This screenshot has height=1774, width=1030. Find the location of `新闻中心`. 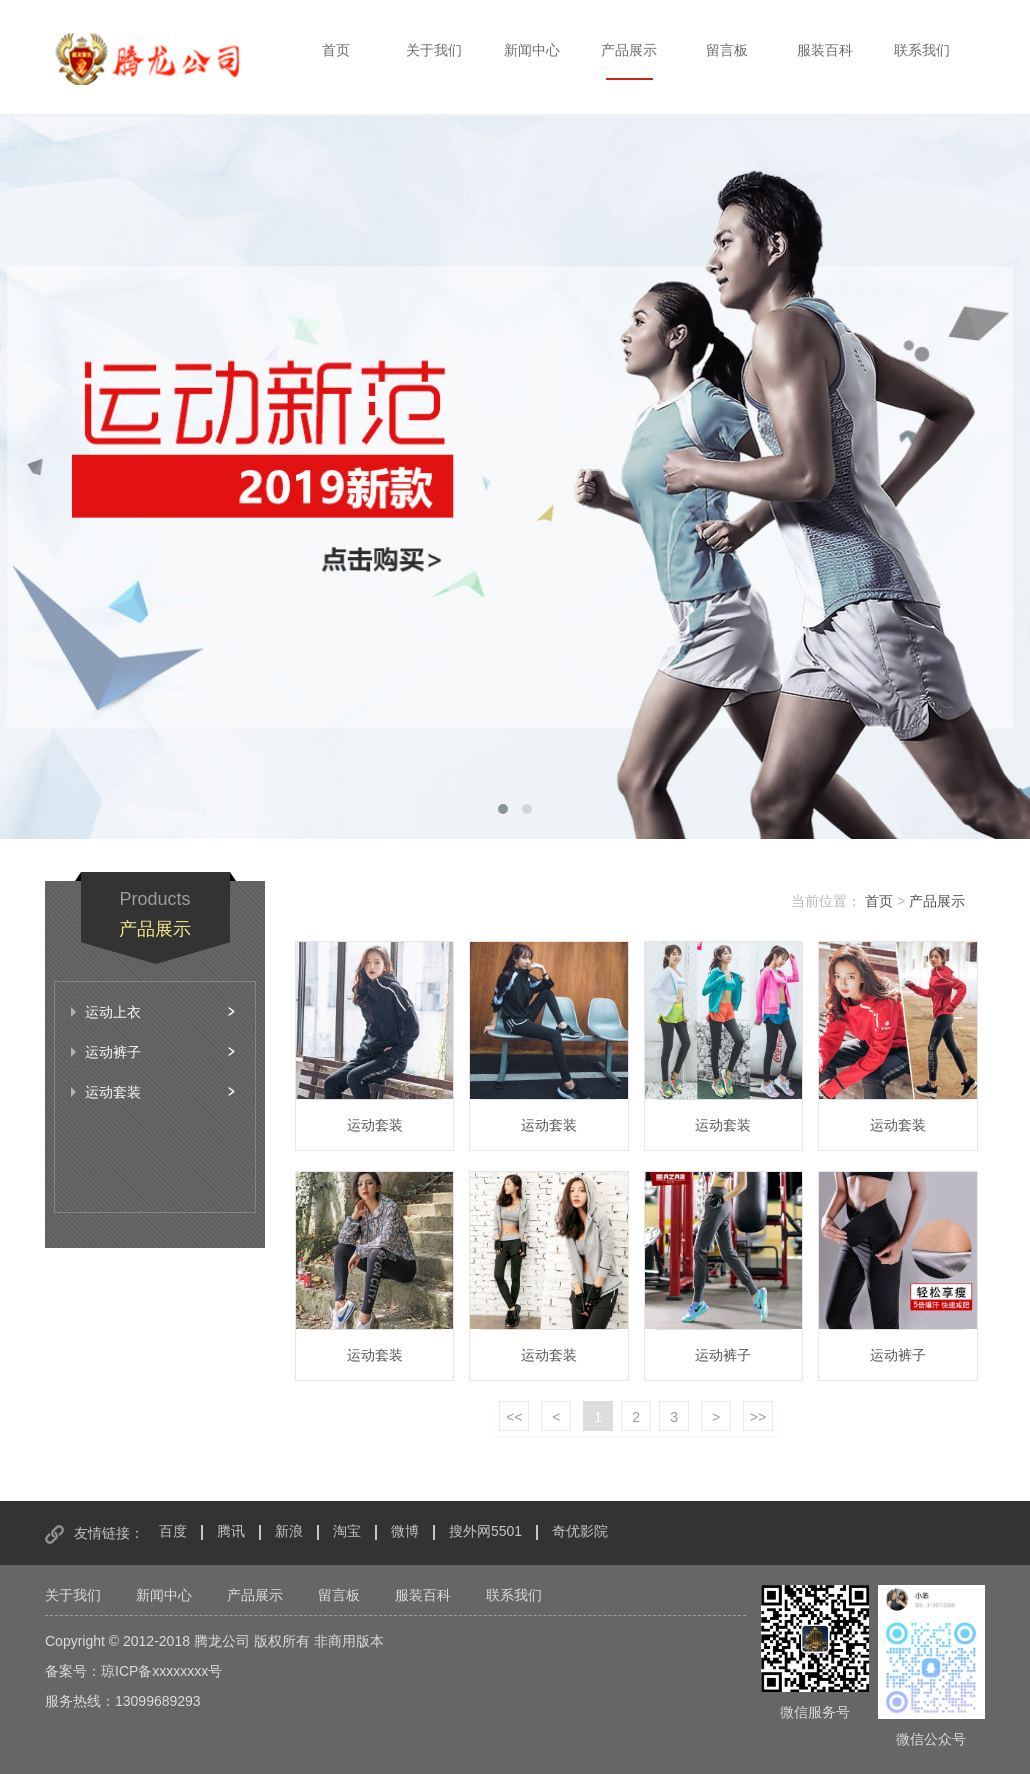

新闻中心 is located at coordinates (532, 50).